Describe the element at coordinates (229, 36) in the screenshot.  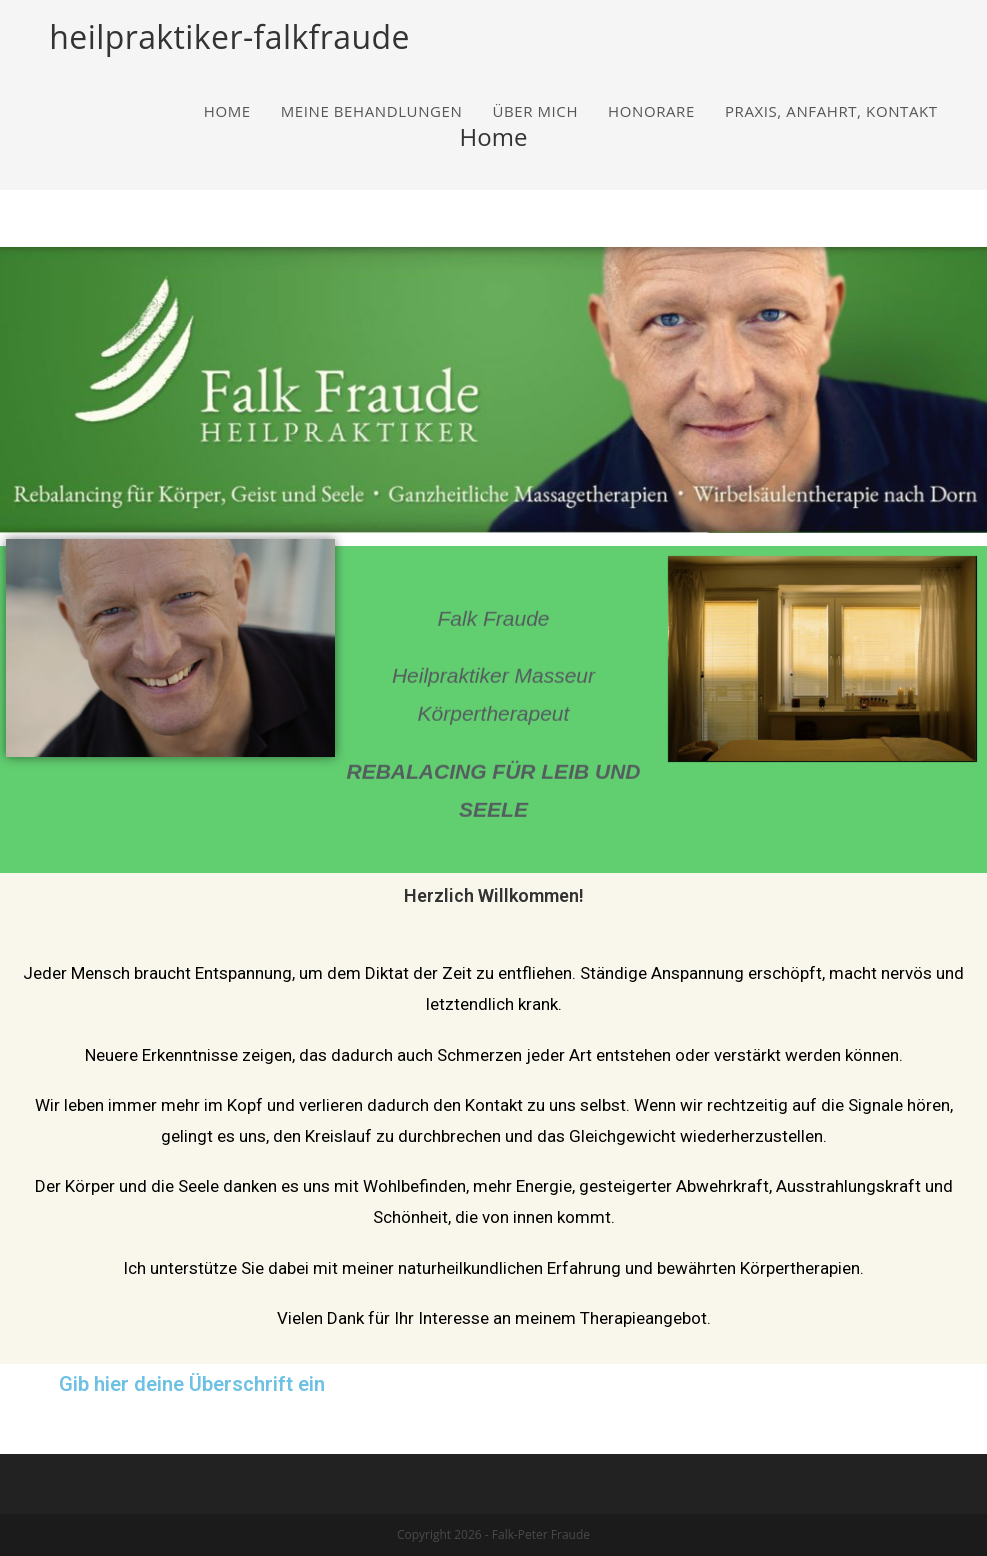
I see `heilpraktiker-falkfraude` at that location.